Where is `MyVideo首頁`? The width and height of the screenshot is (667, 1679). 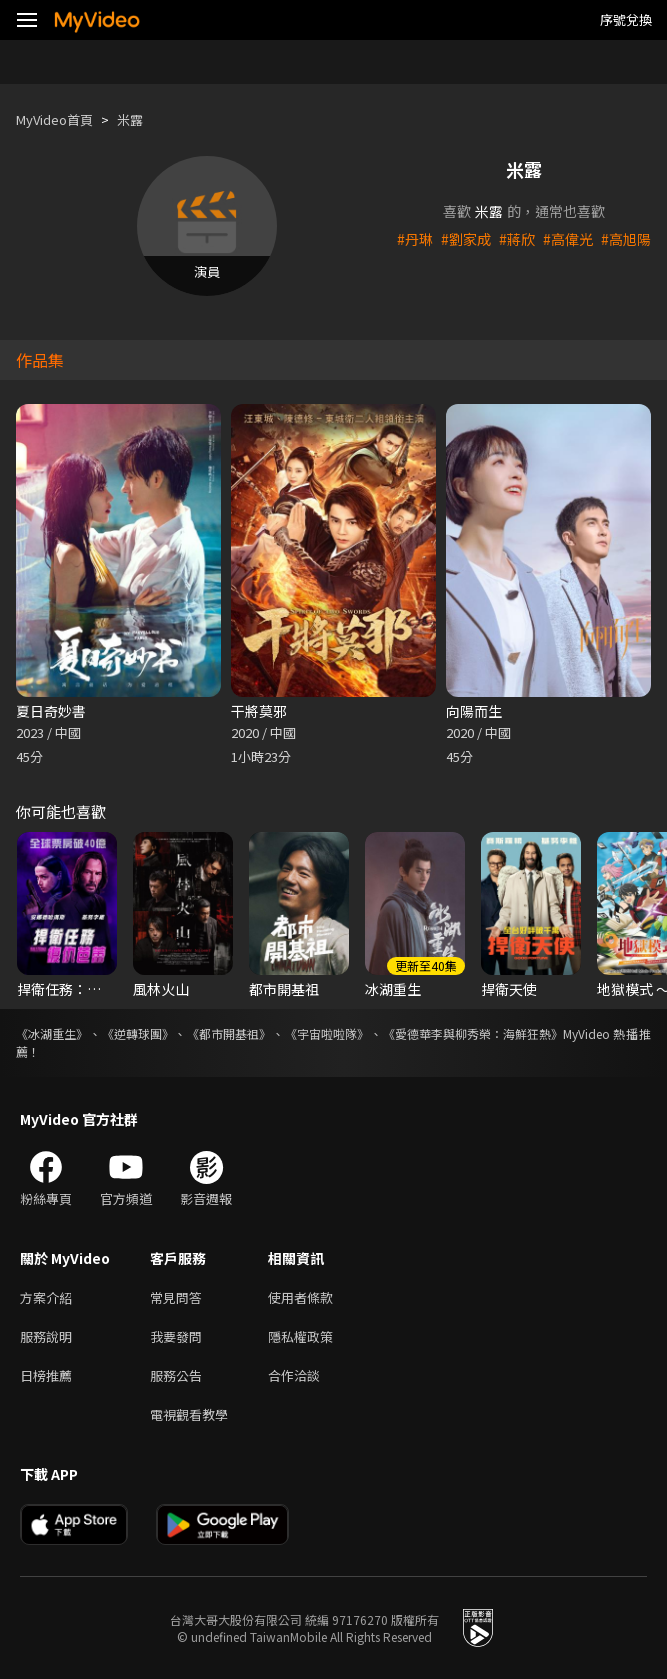 MyVideo首頁 is located at coordinates (54, 119).